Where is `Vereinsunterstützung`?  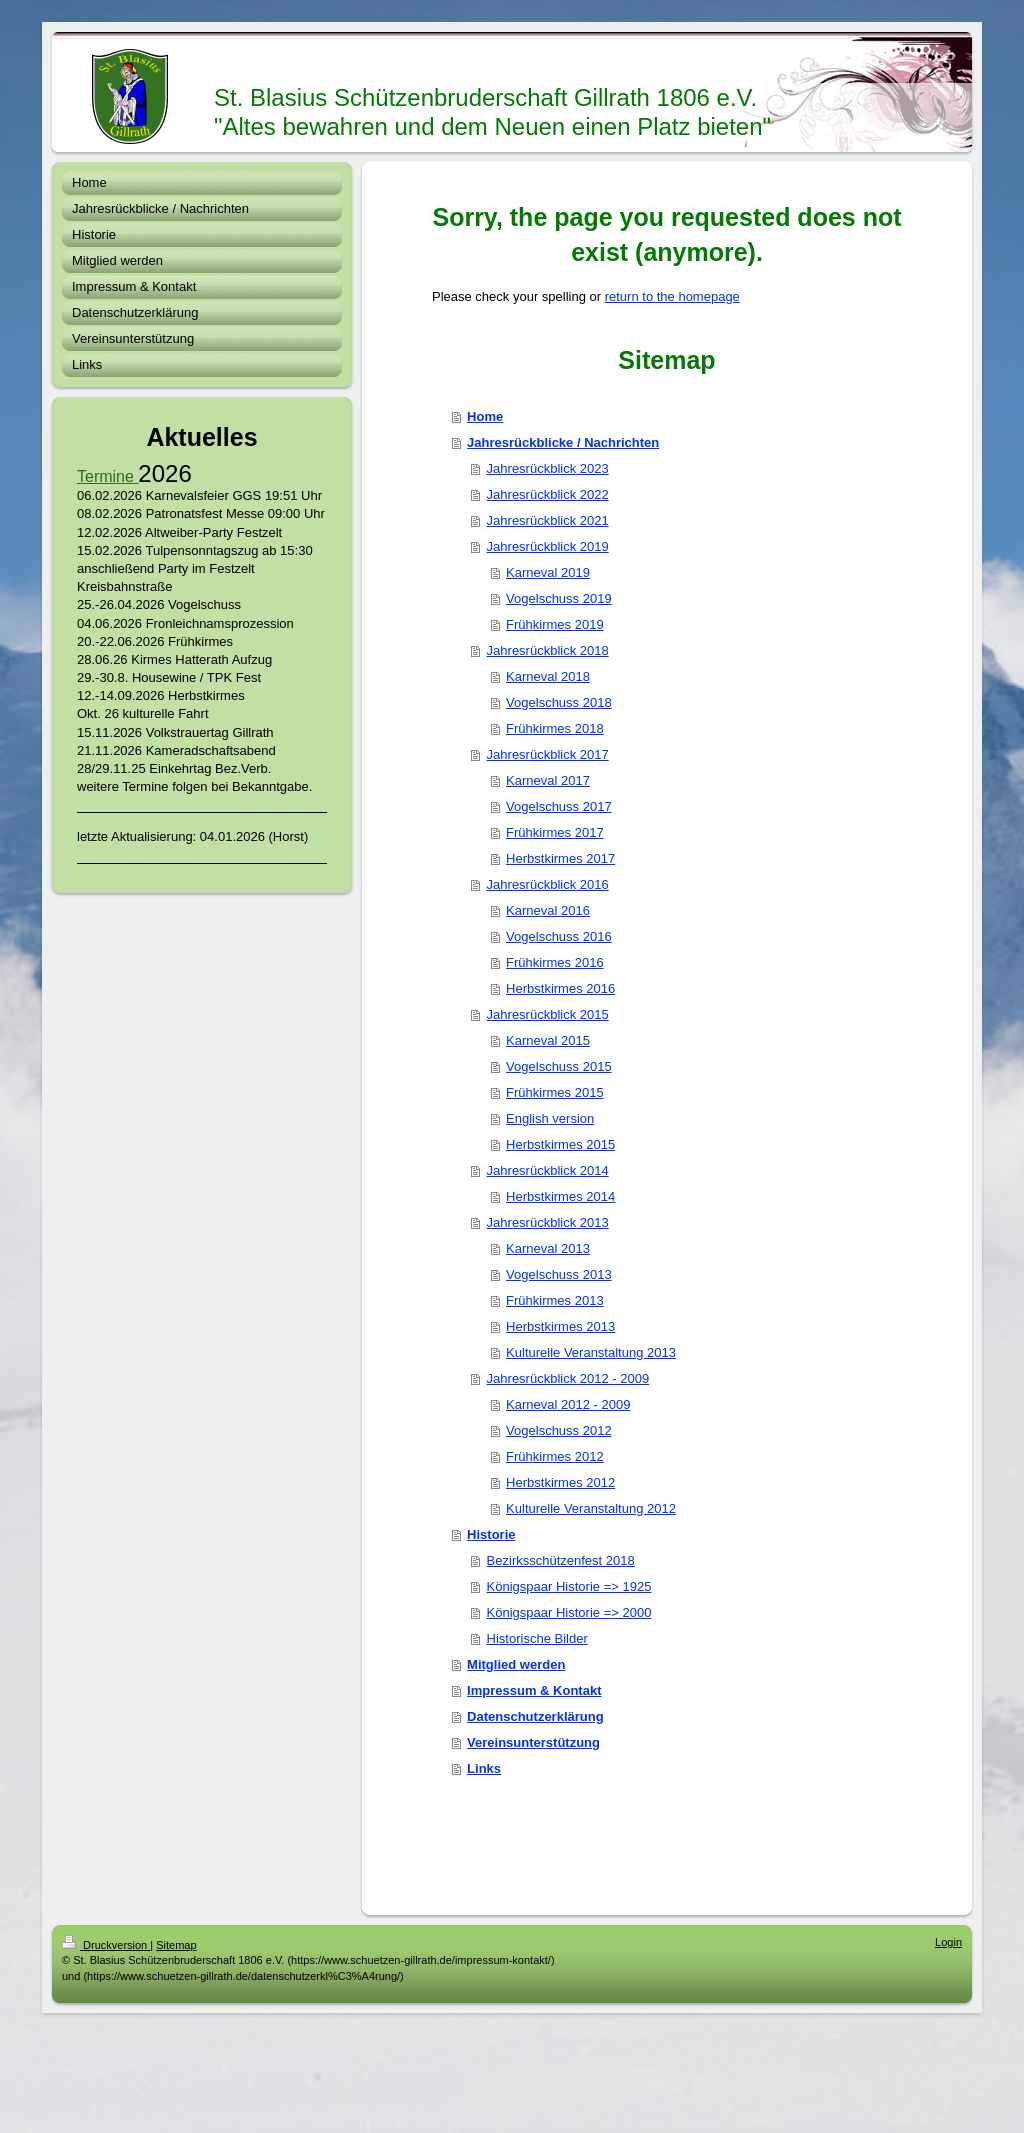
Vereinsunterstützung is located at coordinates (533, 1742).